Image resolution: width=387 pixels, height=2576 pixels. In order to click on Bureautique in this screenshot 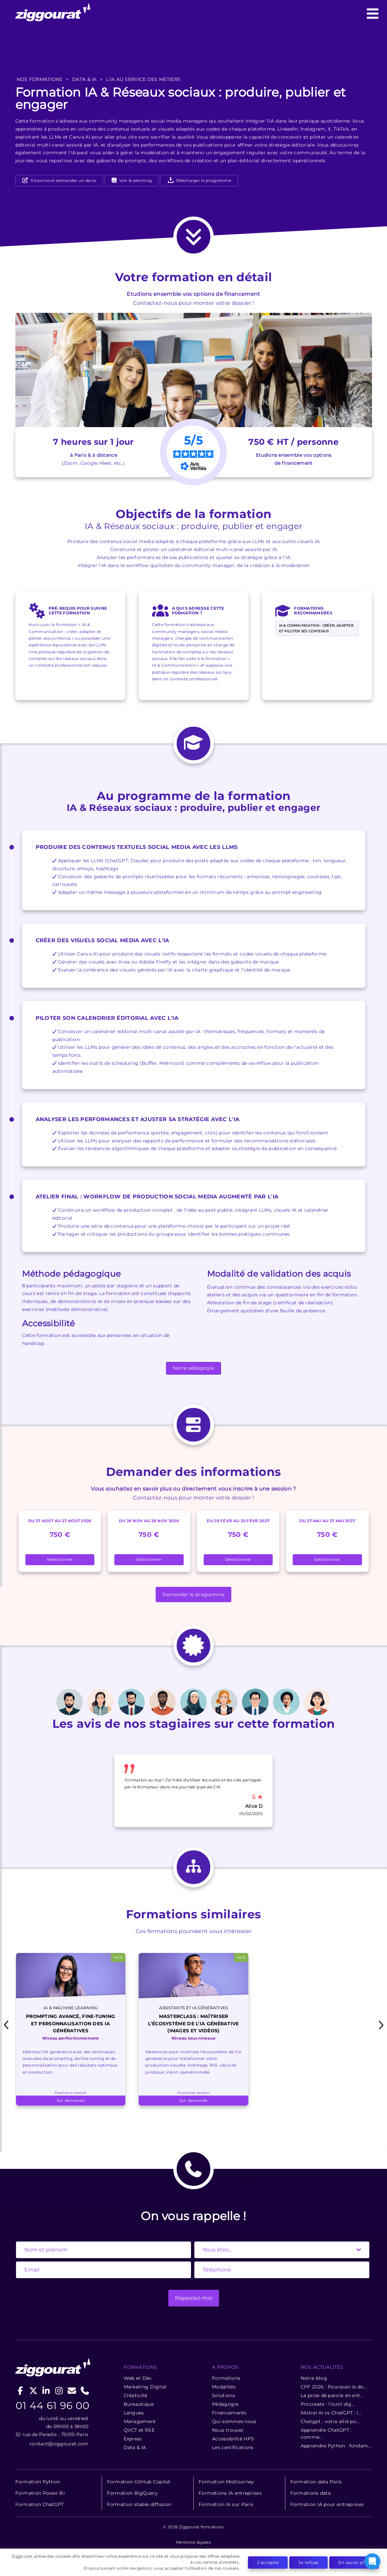, I will do `click(139, 2404)`.